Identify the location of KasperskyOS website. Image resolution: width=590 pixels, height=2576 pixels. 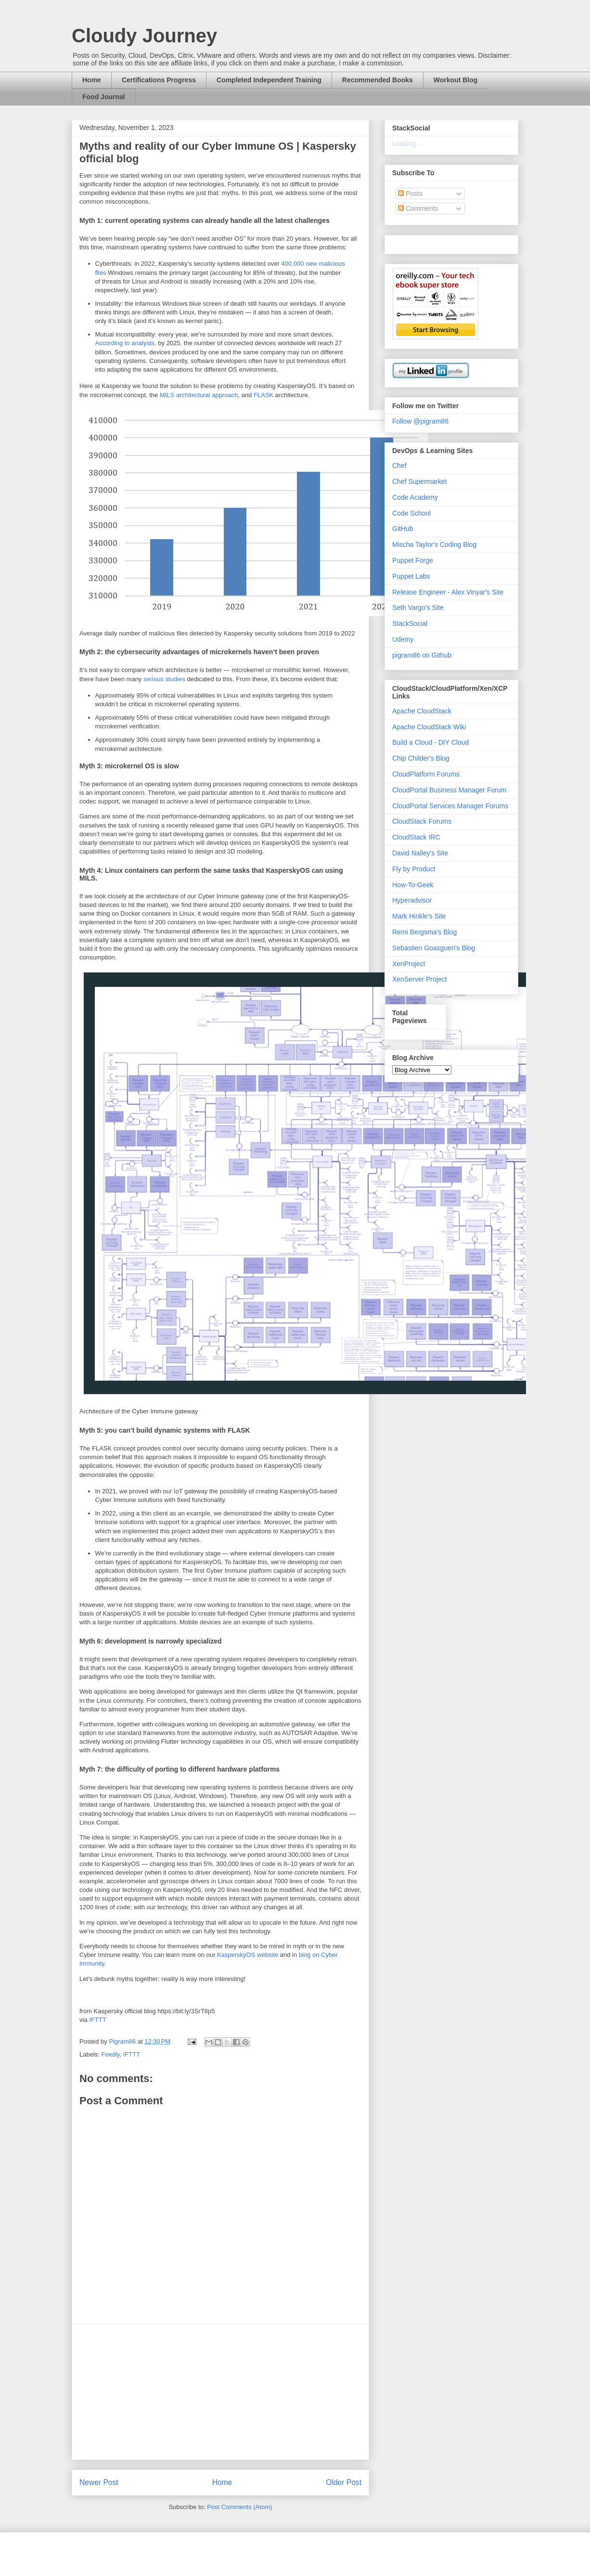
(247, 1954).